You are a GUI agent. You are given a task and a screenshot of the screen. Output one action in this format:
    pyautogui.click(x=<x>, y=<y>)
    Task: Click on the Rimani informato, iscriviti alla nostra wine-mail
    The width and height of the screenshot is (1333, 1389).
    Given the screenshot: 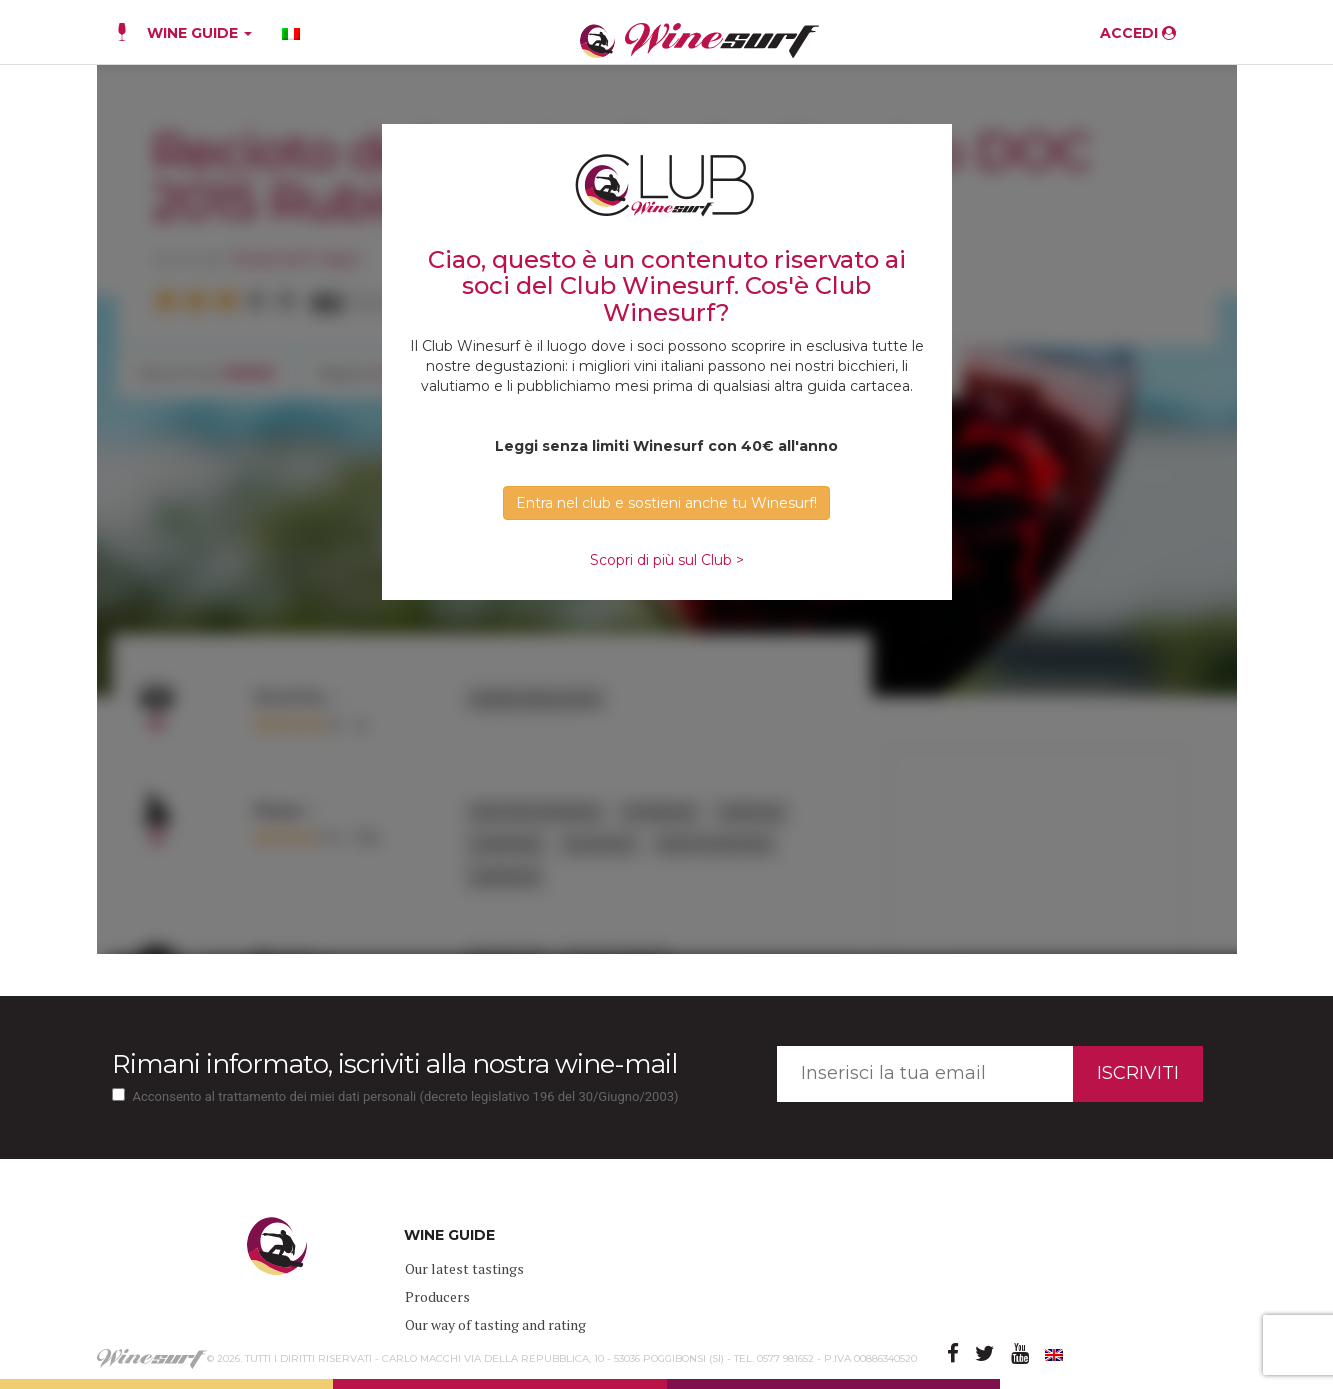 What is the action you would take?
    pyautogui.click(x=394, y=1064)
    